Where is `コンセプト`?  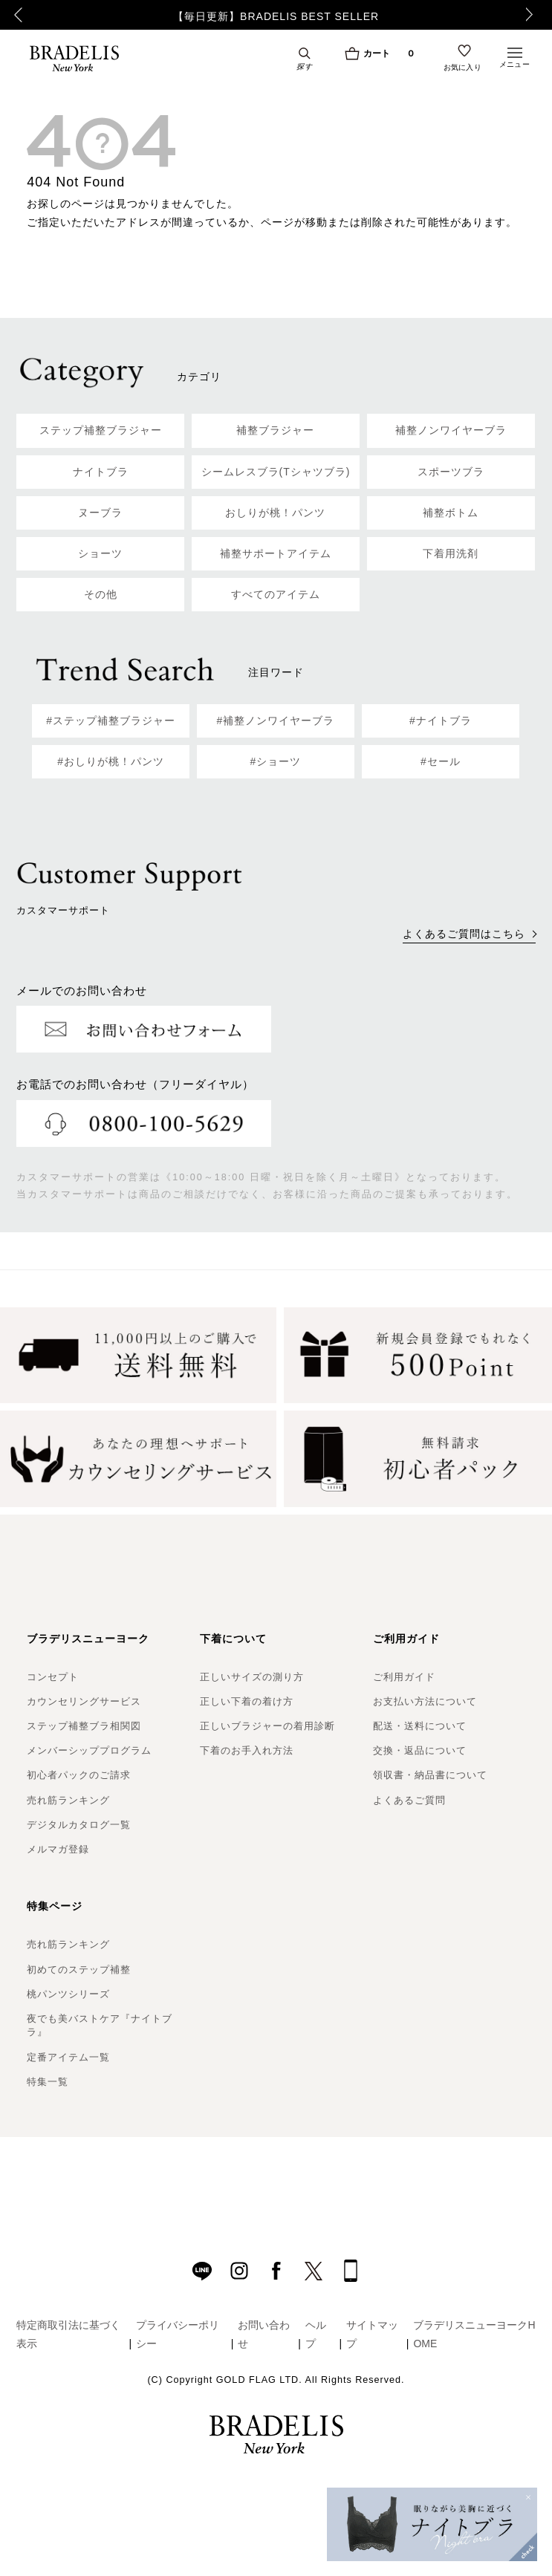
コンセプト is located at coordinates (53, 1676).